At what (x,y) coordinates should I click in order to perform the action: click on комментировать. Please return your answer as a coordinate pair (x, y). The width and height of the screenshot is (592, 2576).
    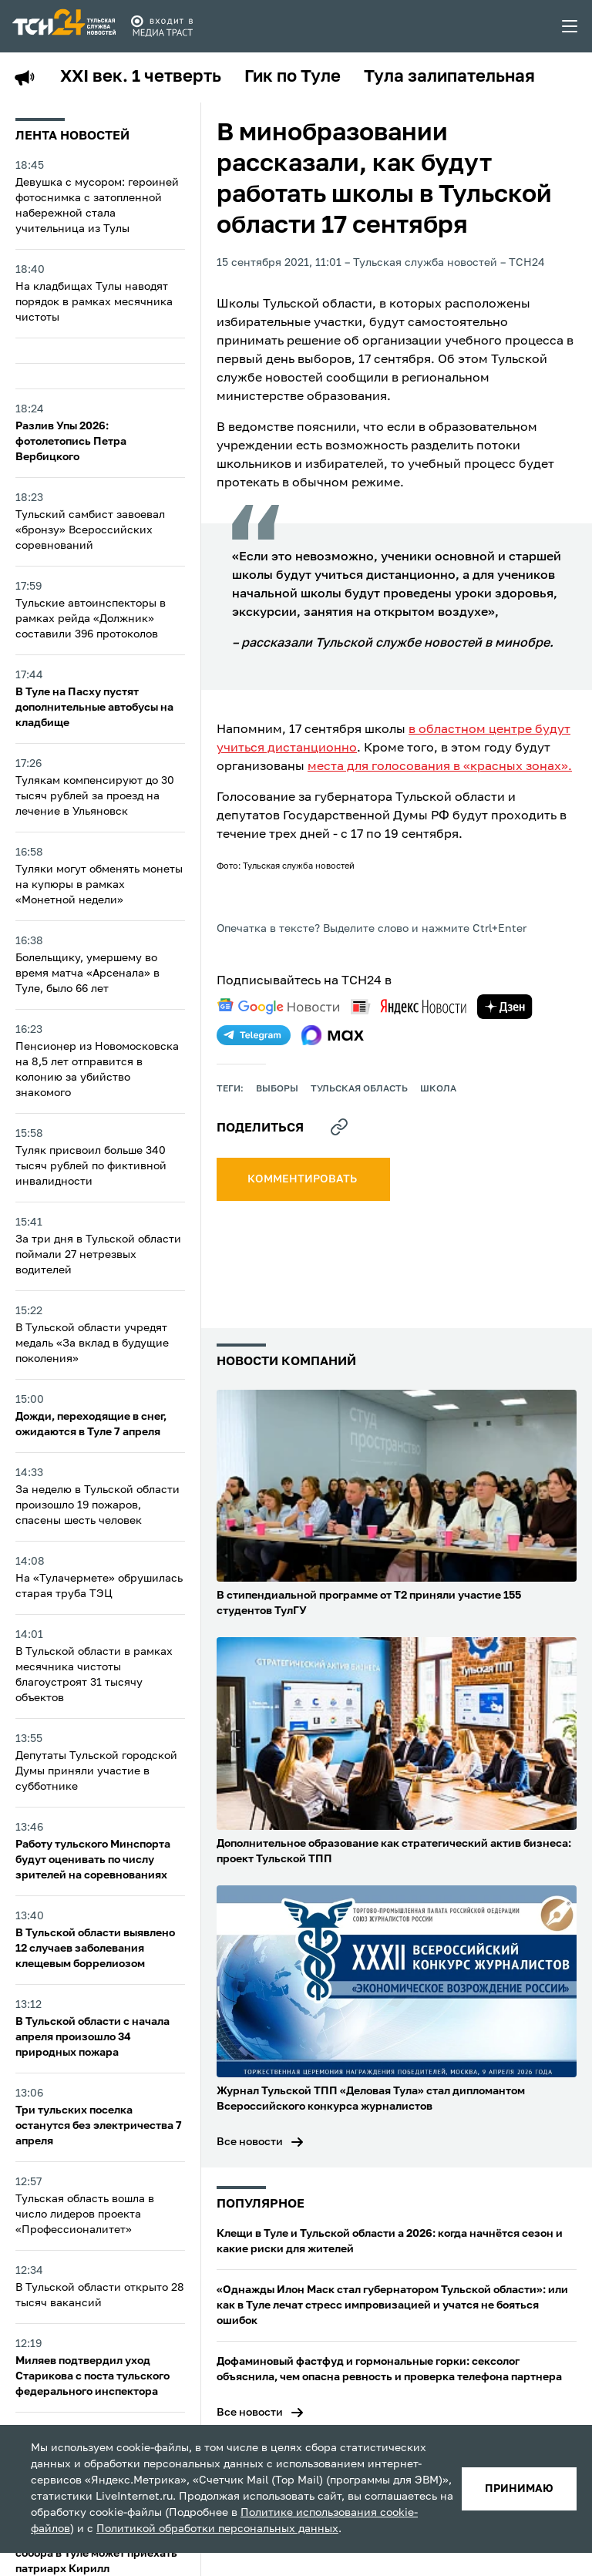
    Looking at the image, I should click on (303, 1179).